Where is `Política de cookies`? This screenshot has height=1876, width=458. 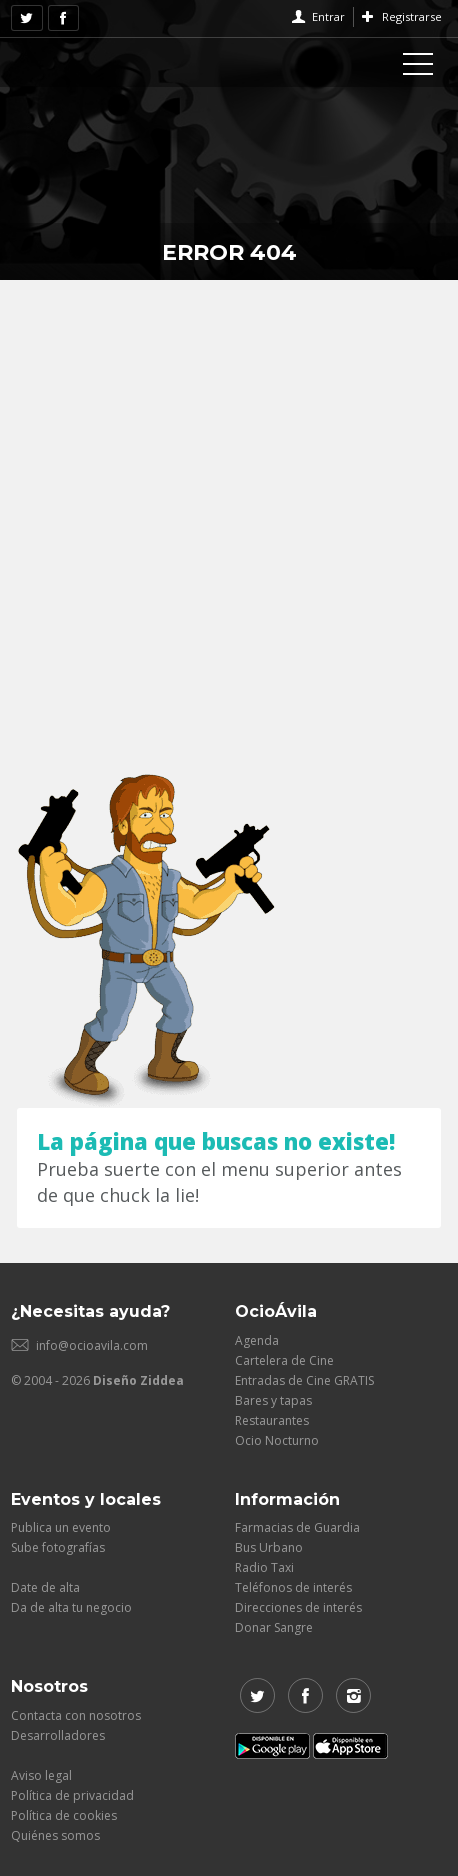
Política de cookies is located at coordinates (64, 1815).